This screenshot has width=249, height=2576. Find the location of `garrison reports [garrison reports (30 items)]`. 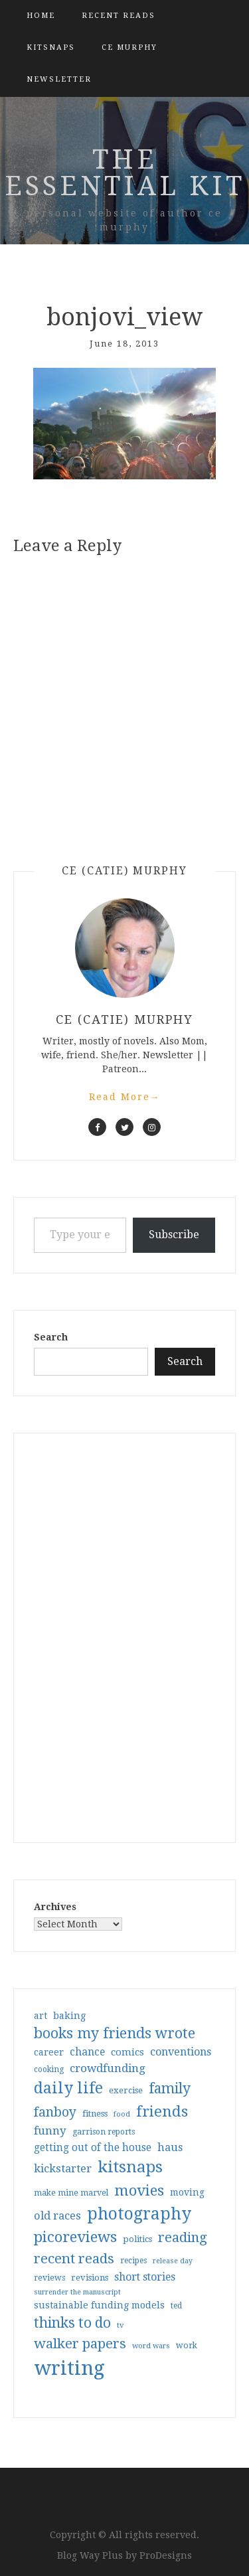

garrison reports [garrison reports (30 items)] is located at coordinates (103, 2131).